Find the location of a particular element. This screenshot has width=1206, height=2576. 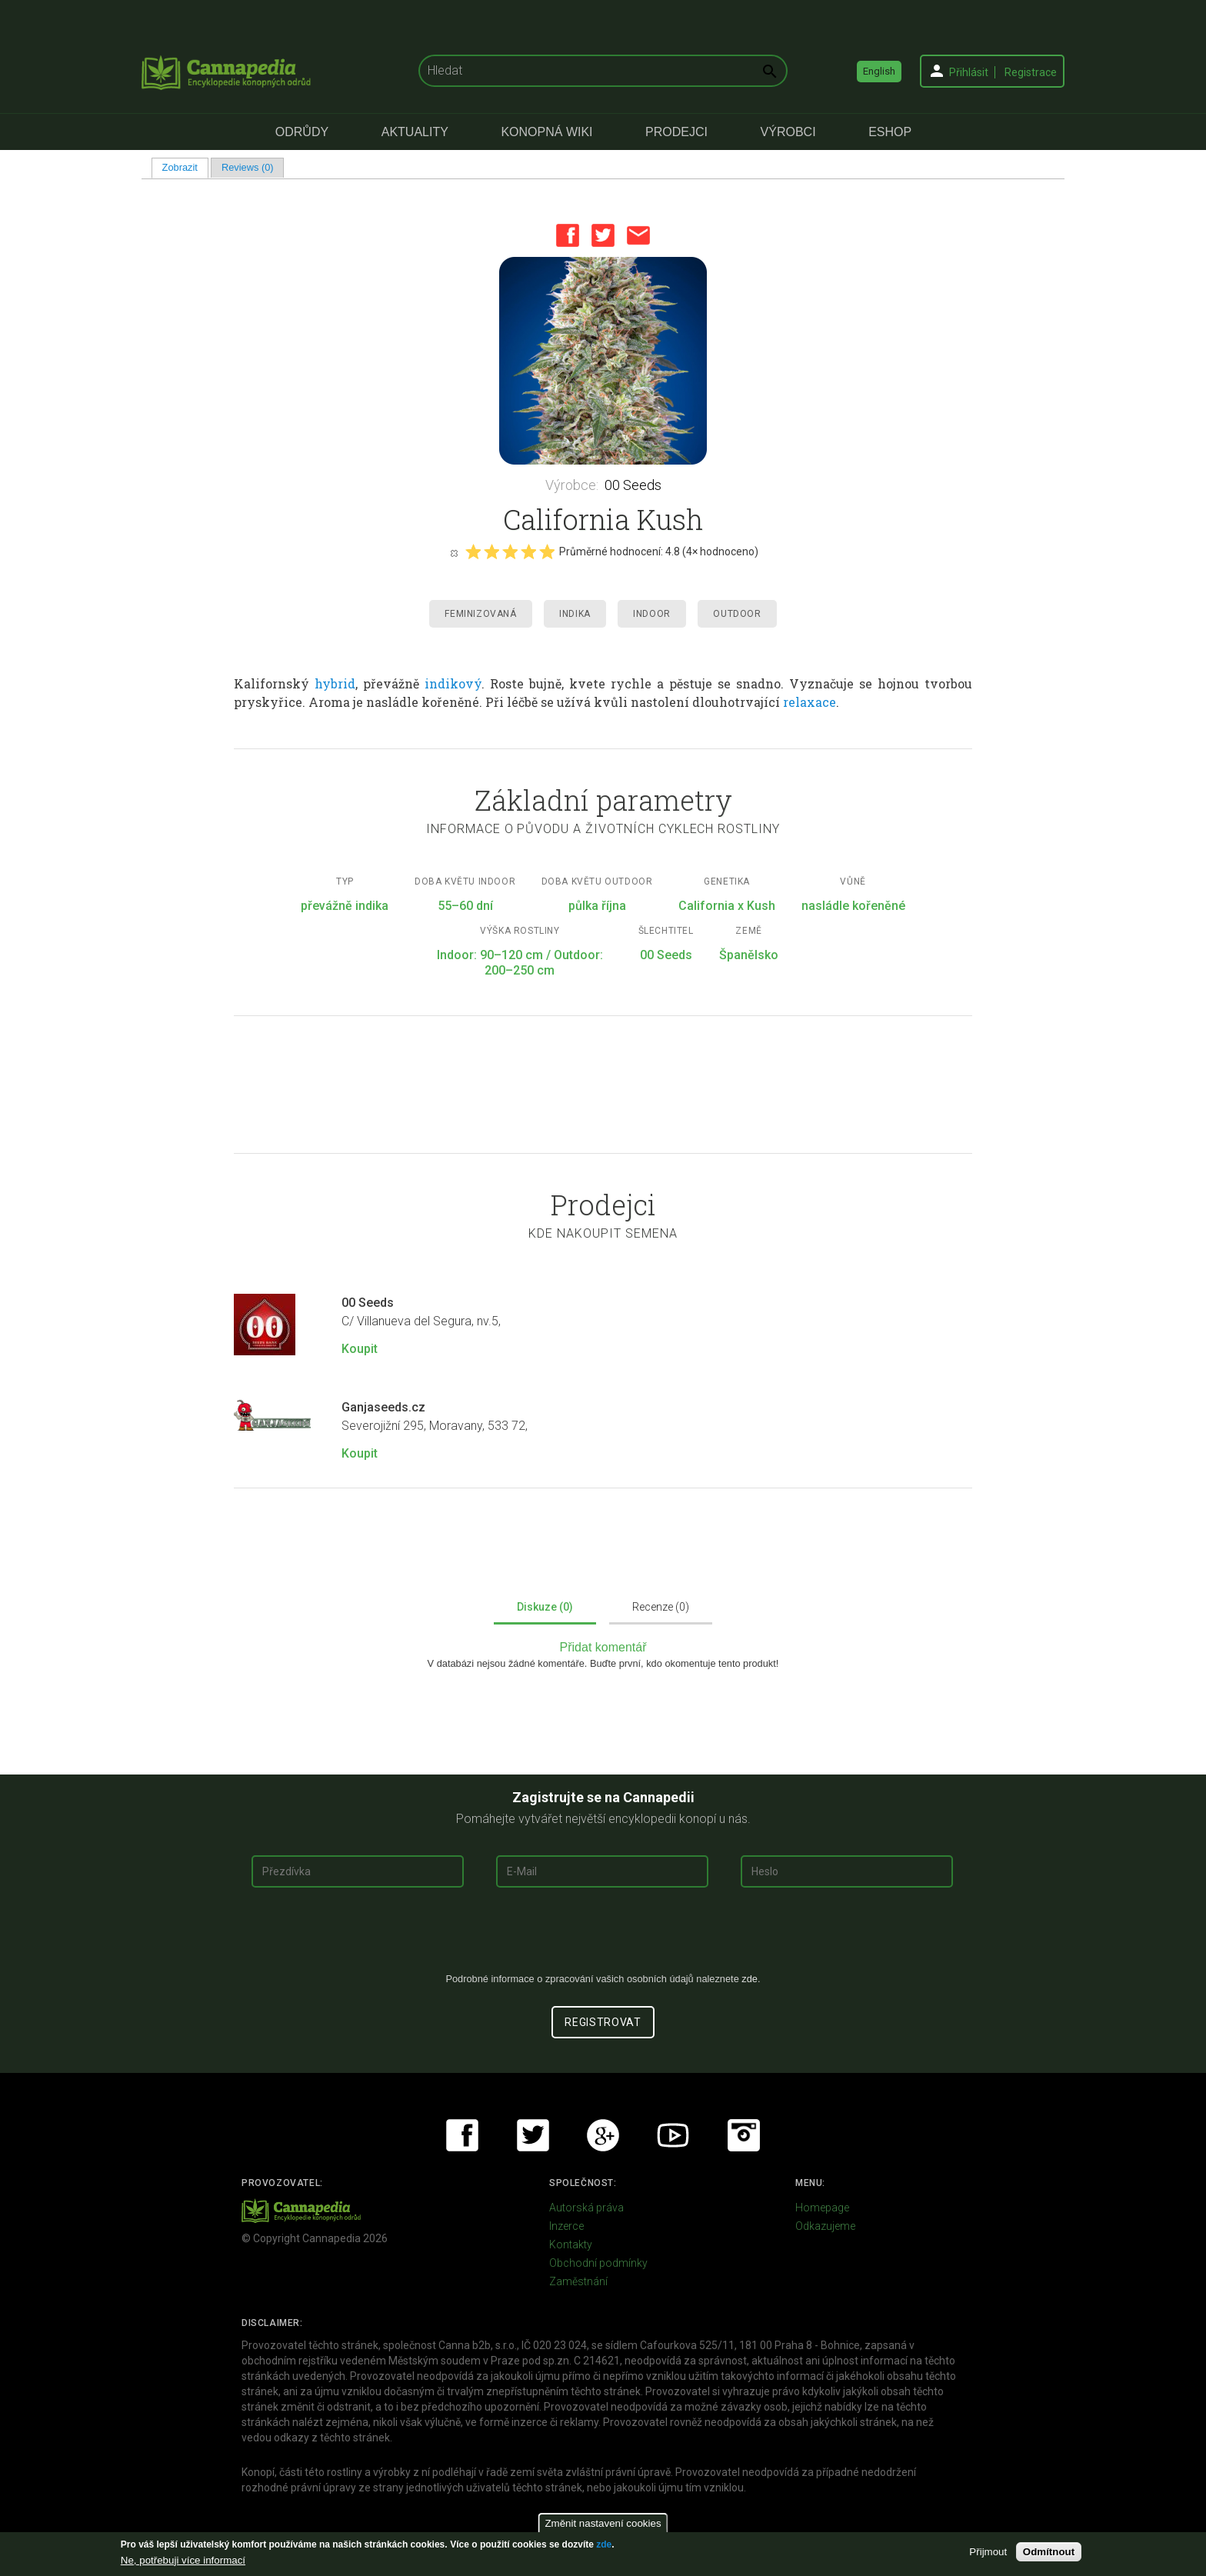

Aktuality is located at coordinates (414, 131).